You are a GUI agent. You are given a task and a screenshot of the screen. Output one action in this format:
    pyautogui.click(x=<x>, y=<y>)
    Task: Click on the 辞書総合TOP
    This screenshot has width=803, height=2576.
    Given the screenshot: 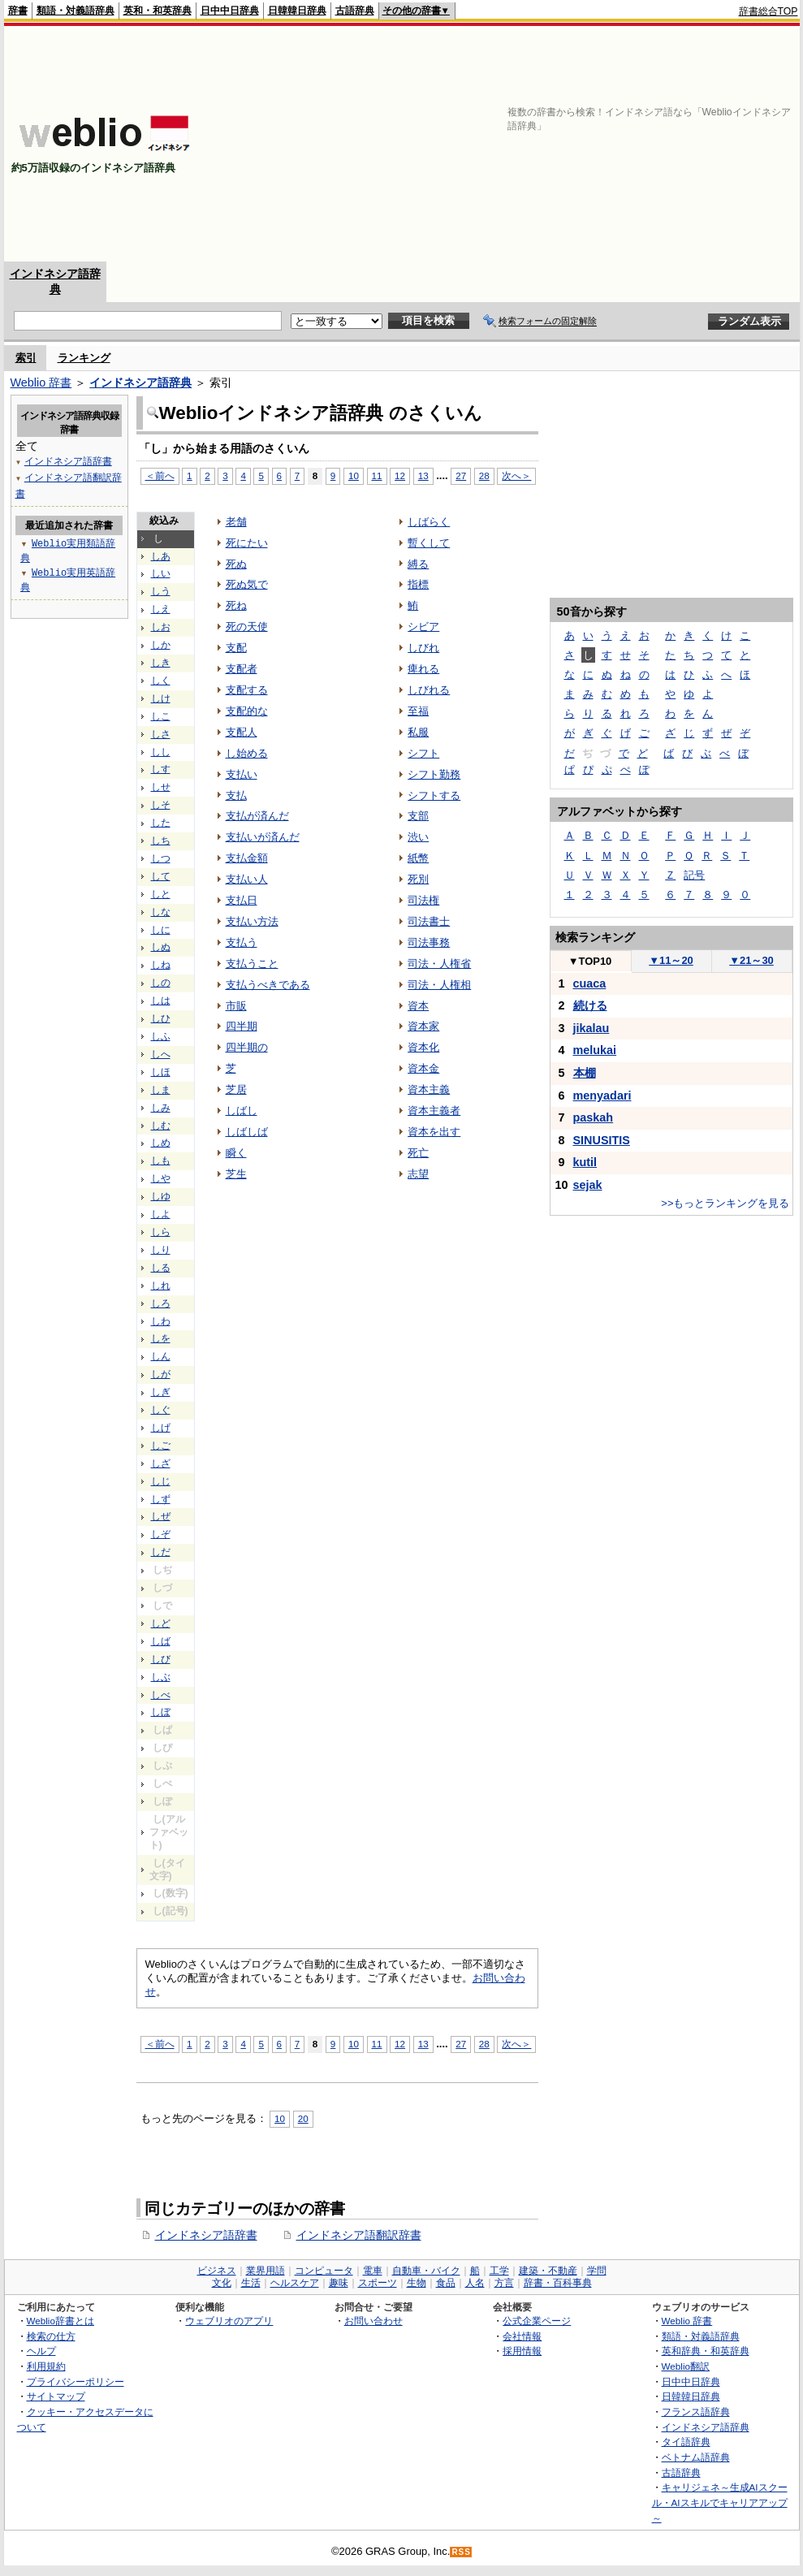 What is the action you would take?
    pyautogui.click(x=768, y=11)
    